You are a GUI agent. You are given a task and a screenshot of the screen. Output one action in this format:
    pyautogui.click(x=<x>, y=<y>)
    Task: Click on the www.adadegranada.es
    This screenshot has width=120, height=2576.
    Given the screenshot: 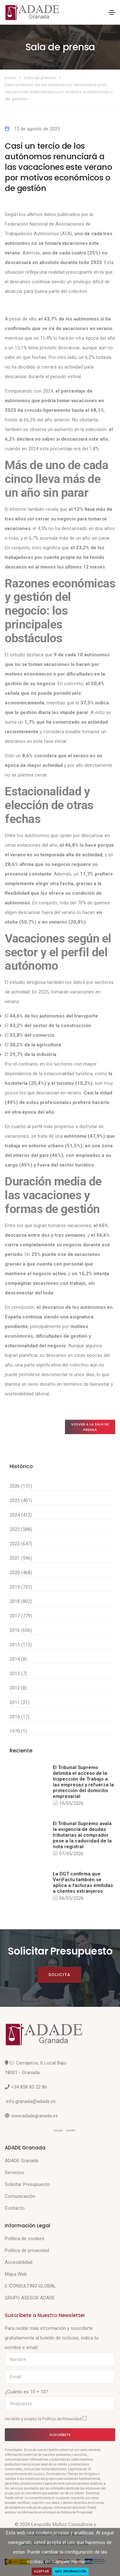 What is the action you would take?
    pyautogui.click(x=34, y=2116)
    